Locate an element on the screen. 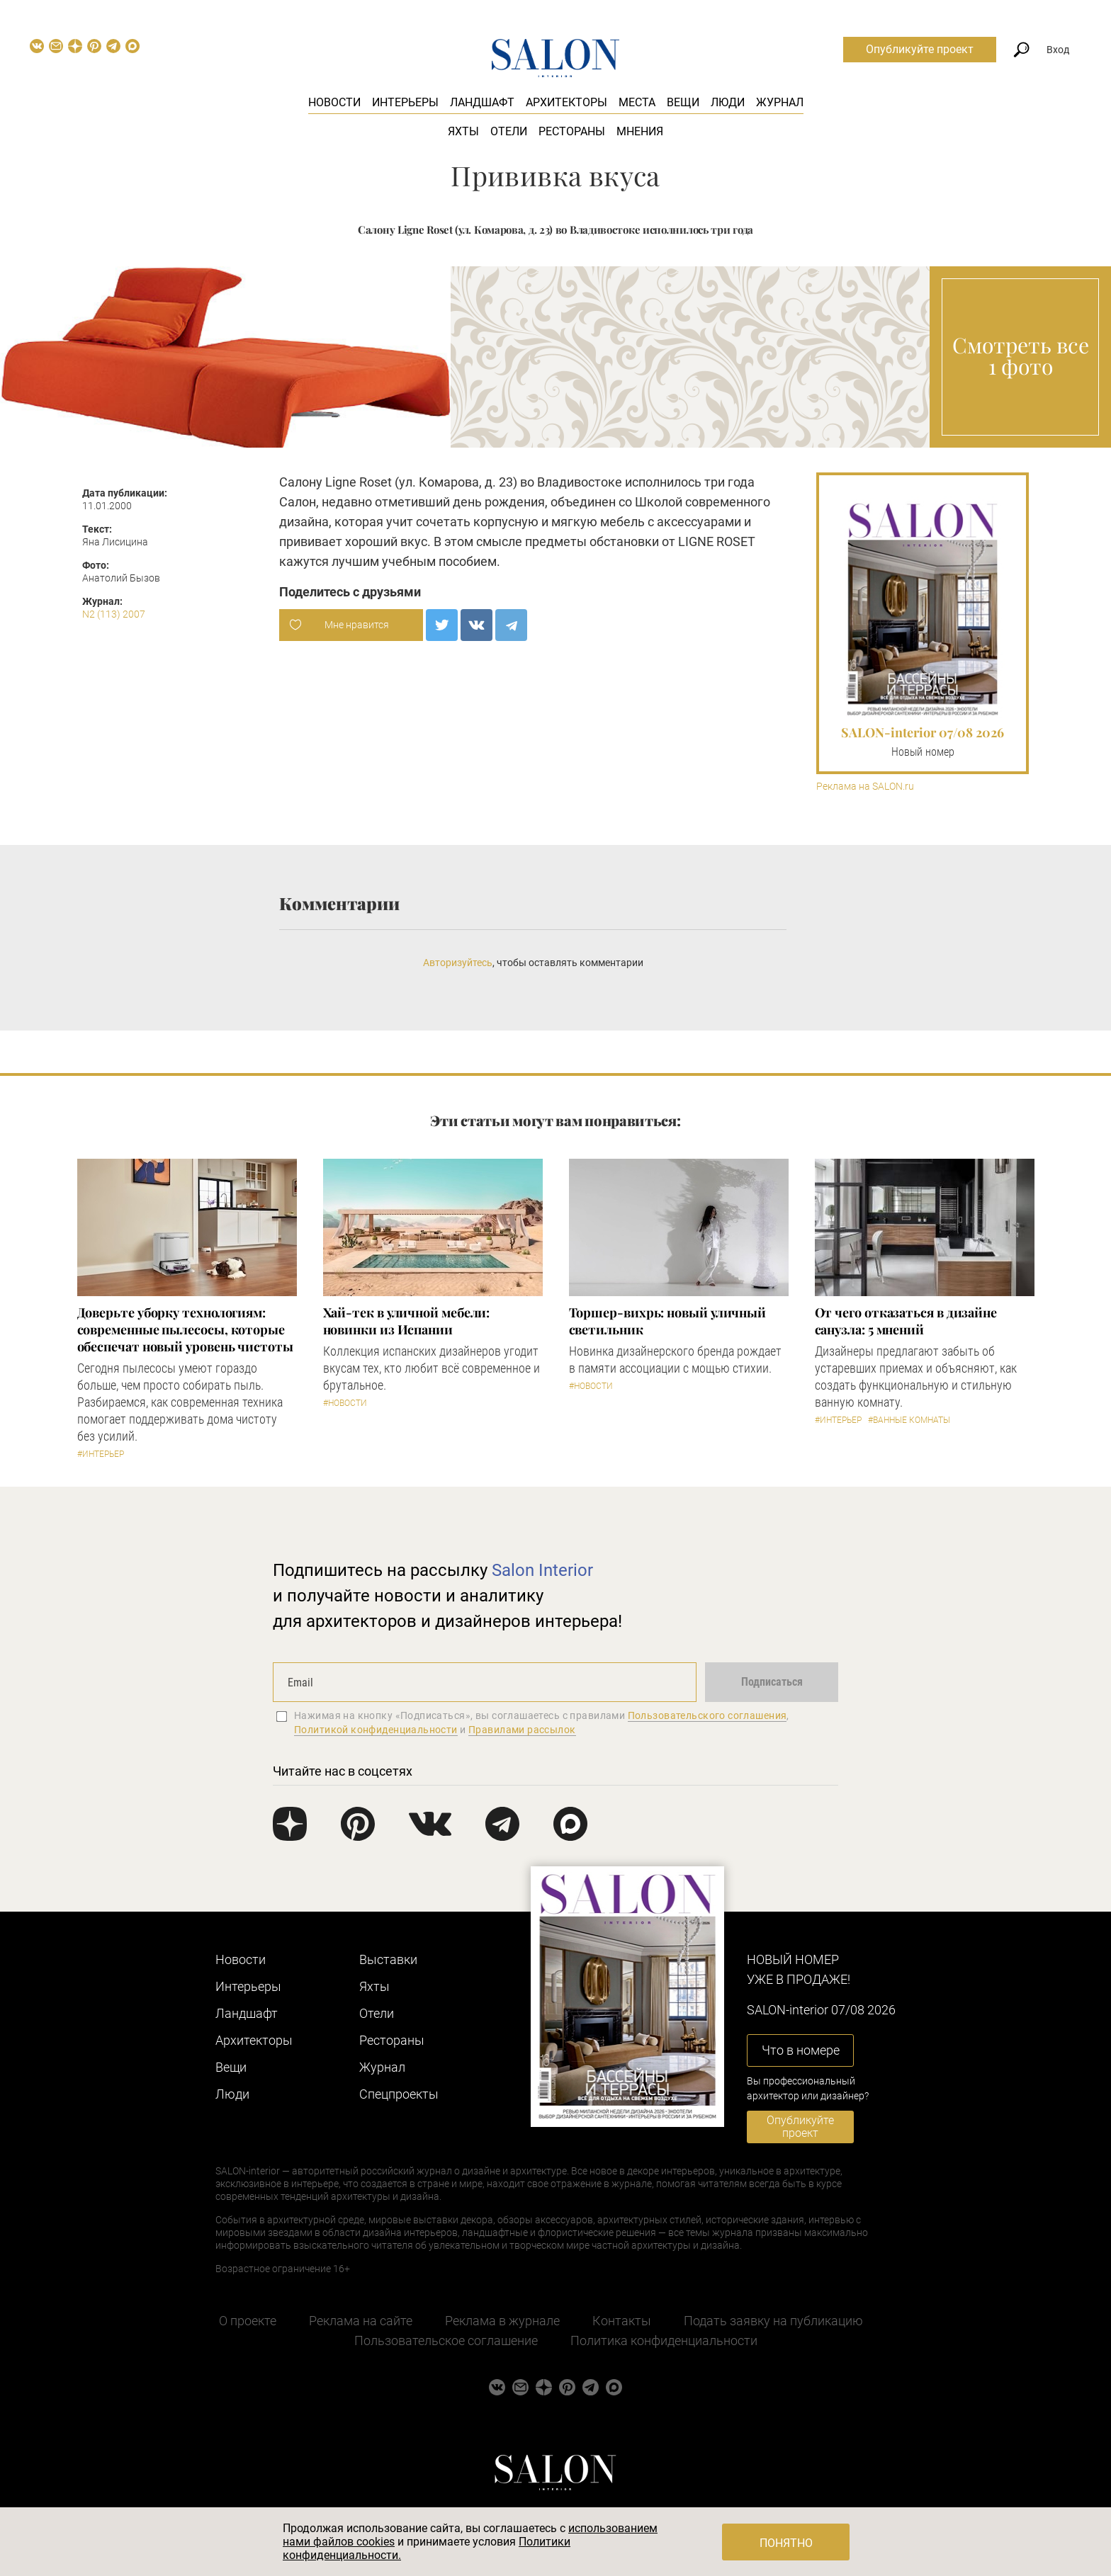 This screenshot has height=2576, width=1111. О проекте is located at coordinates (247, 2320).